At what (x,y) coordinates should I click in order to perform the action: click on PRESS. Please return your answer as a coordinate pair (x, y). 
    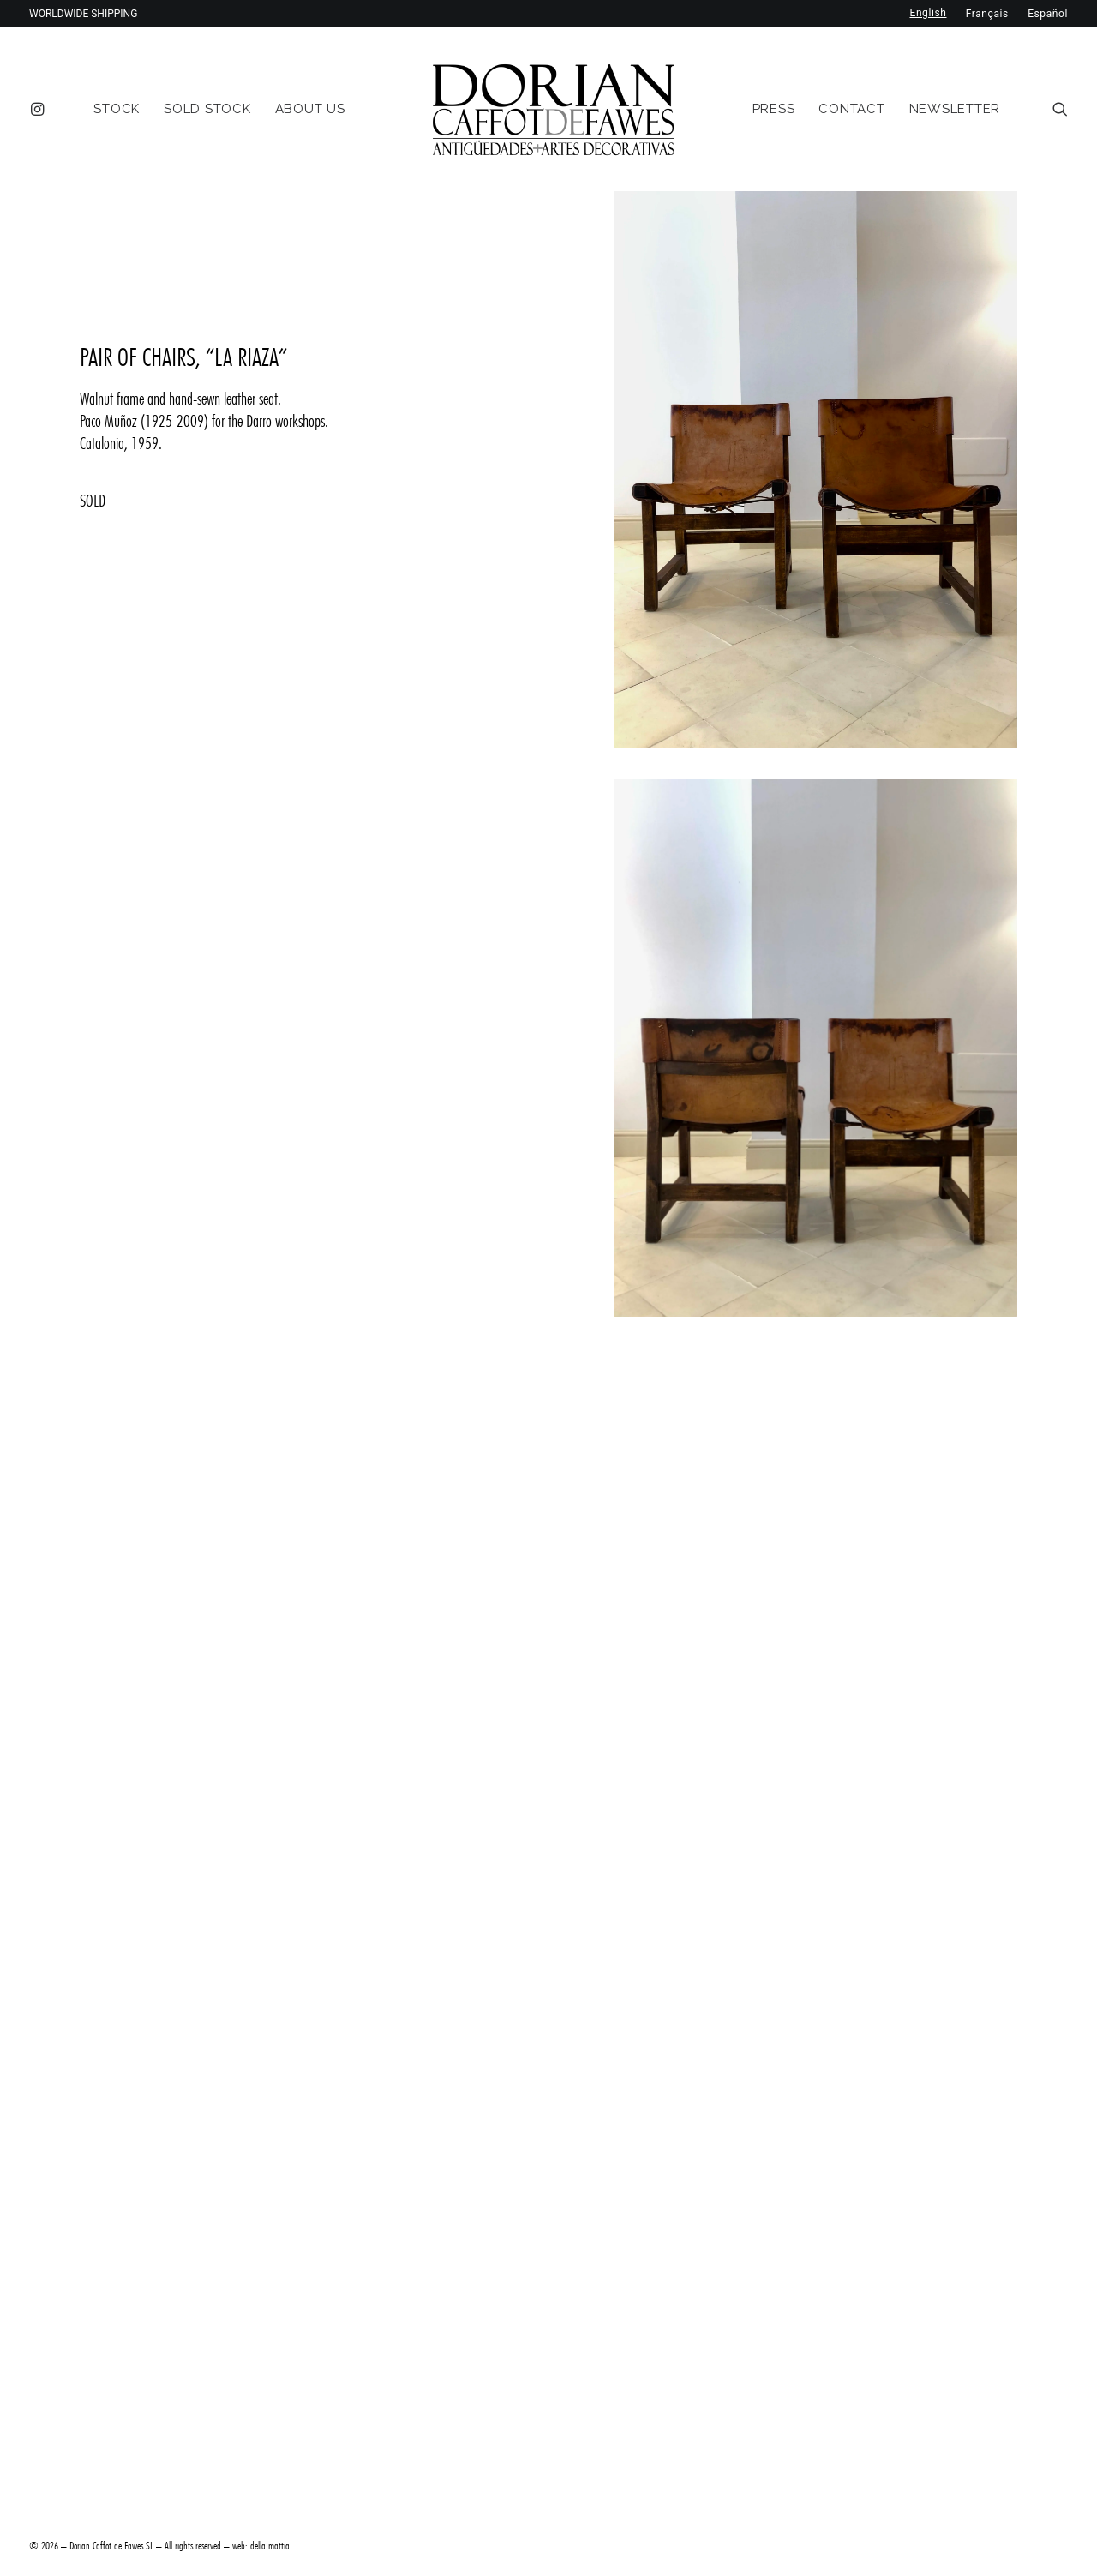
    Looking at the image, I should click on (773, 109).